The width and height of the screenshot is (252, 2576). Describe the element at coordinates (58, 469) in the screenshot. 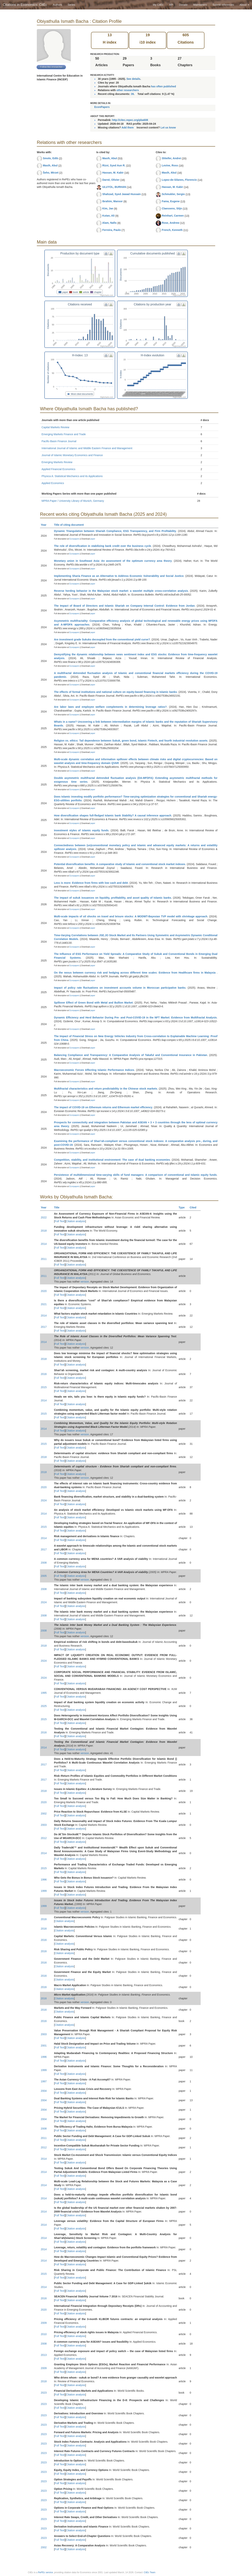

I see `Applied Financial Economics` at that location.